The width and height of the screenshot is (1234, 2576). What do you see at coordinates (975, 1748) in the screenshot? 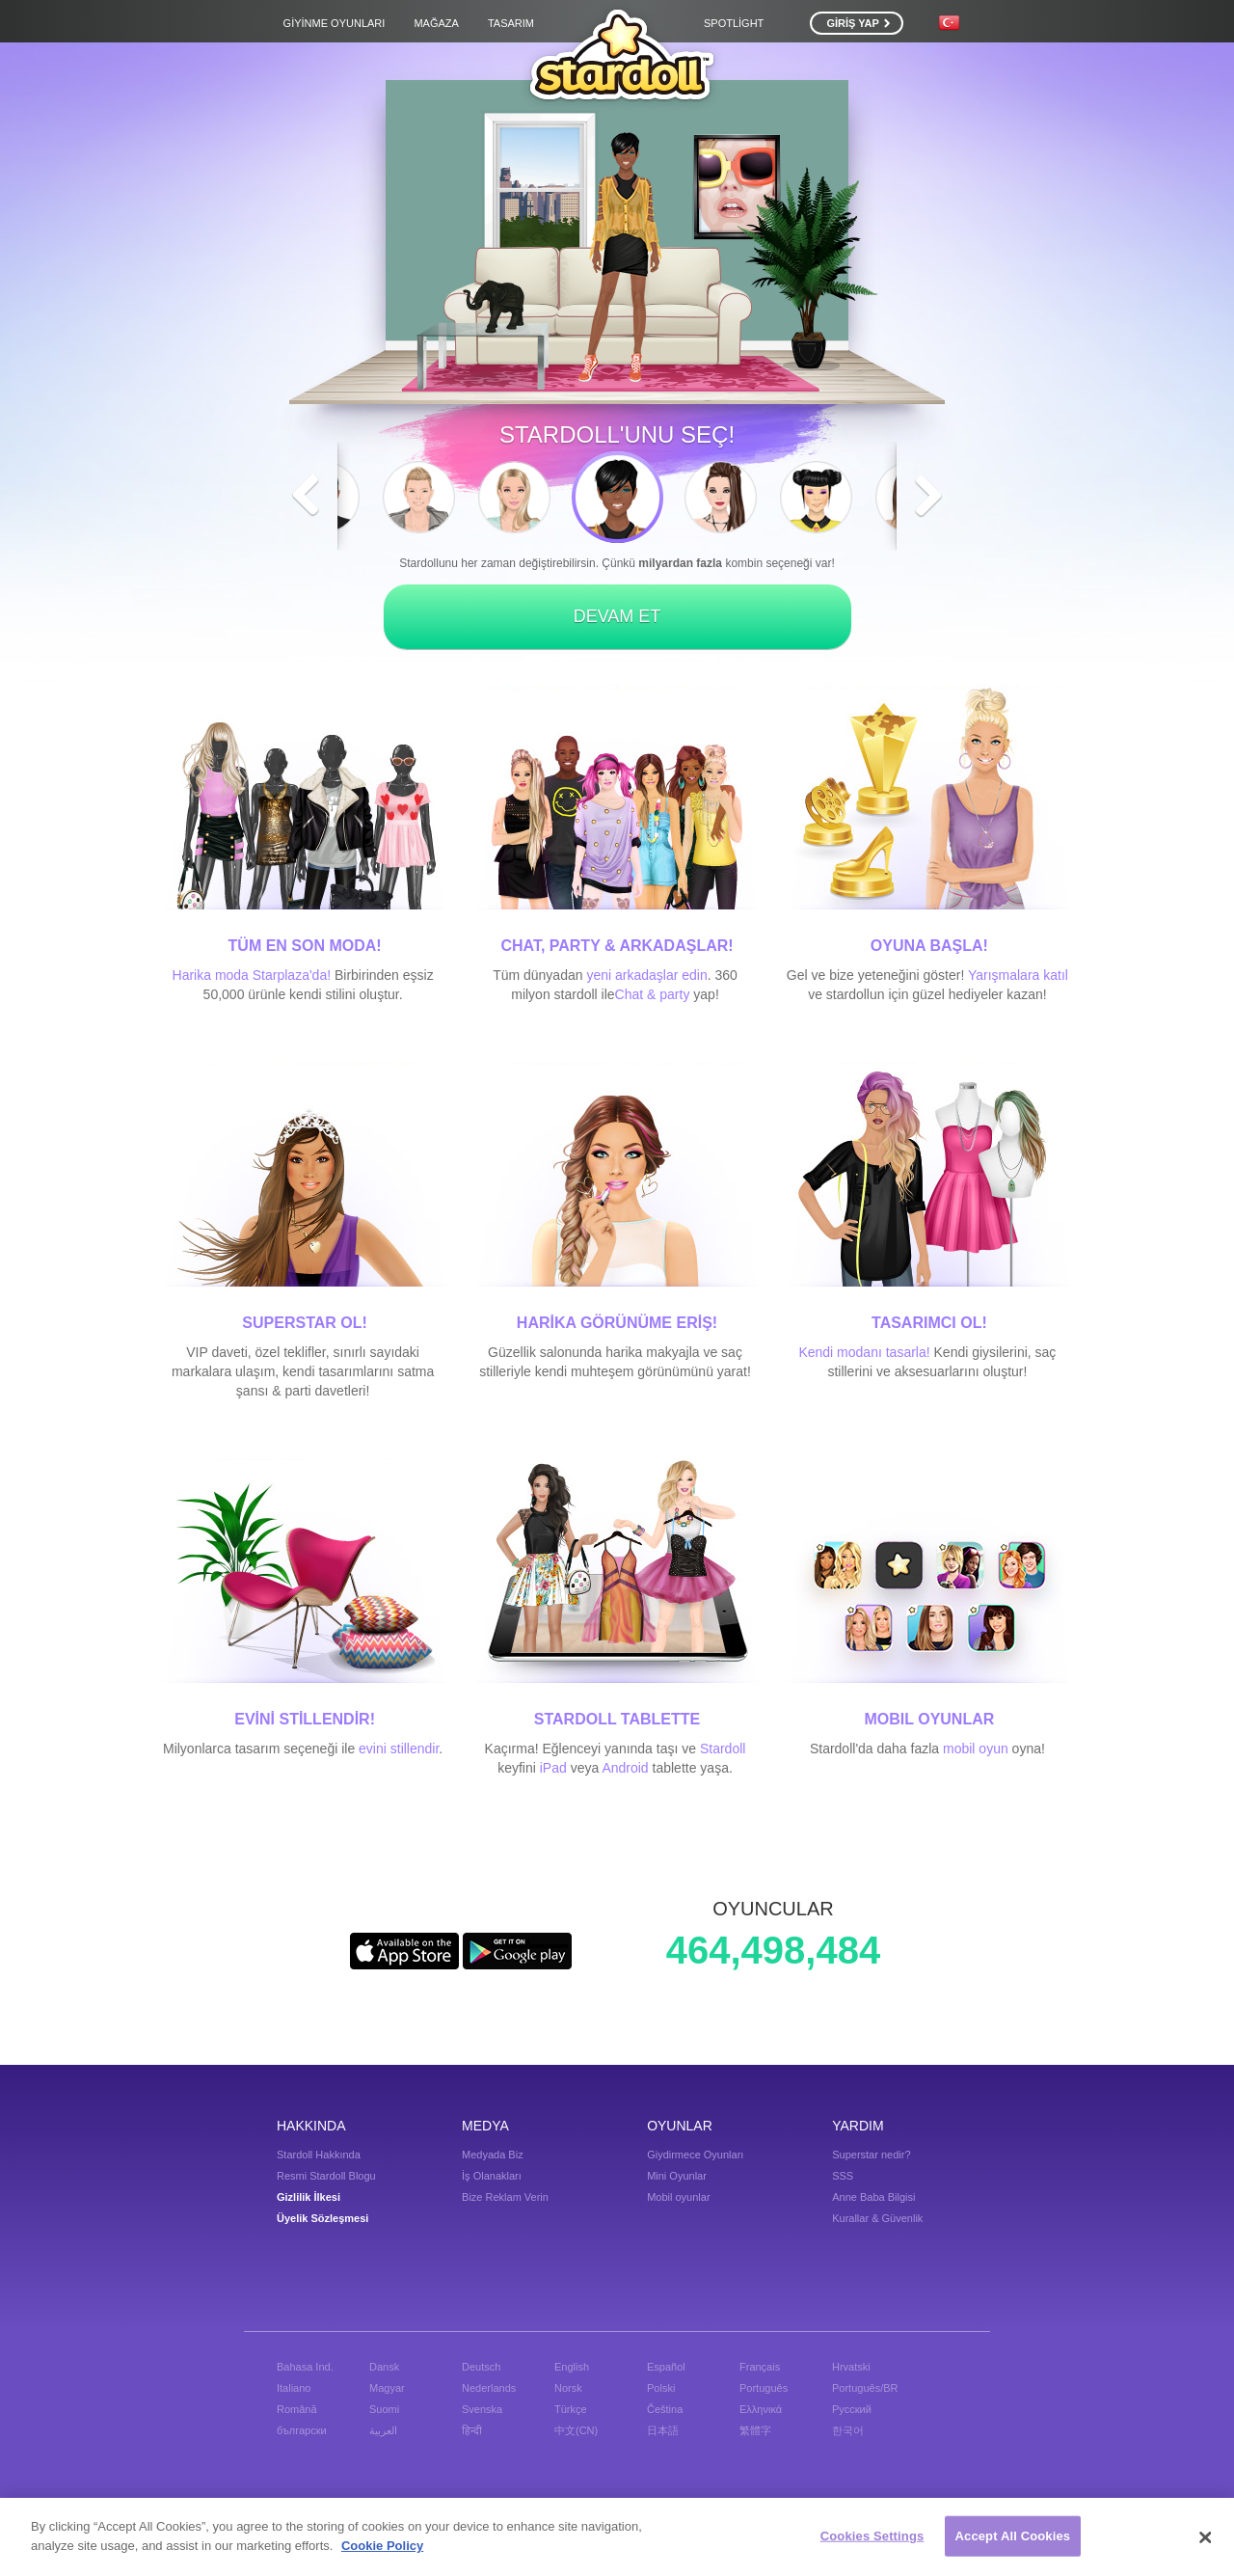
I see `mobil oyun` at bounding box center [975, 1748].